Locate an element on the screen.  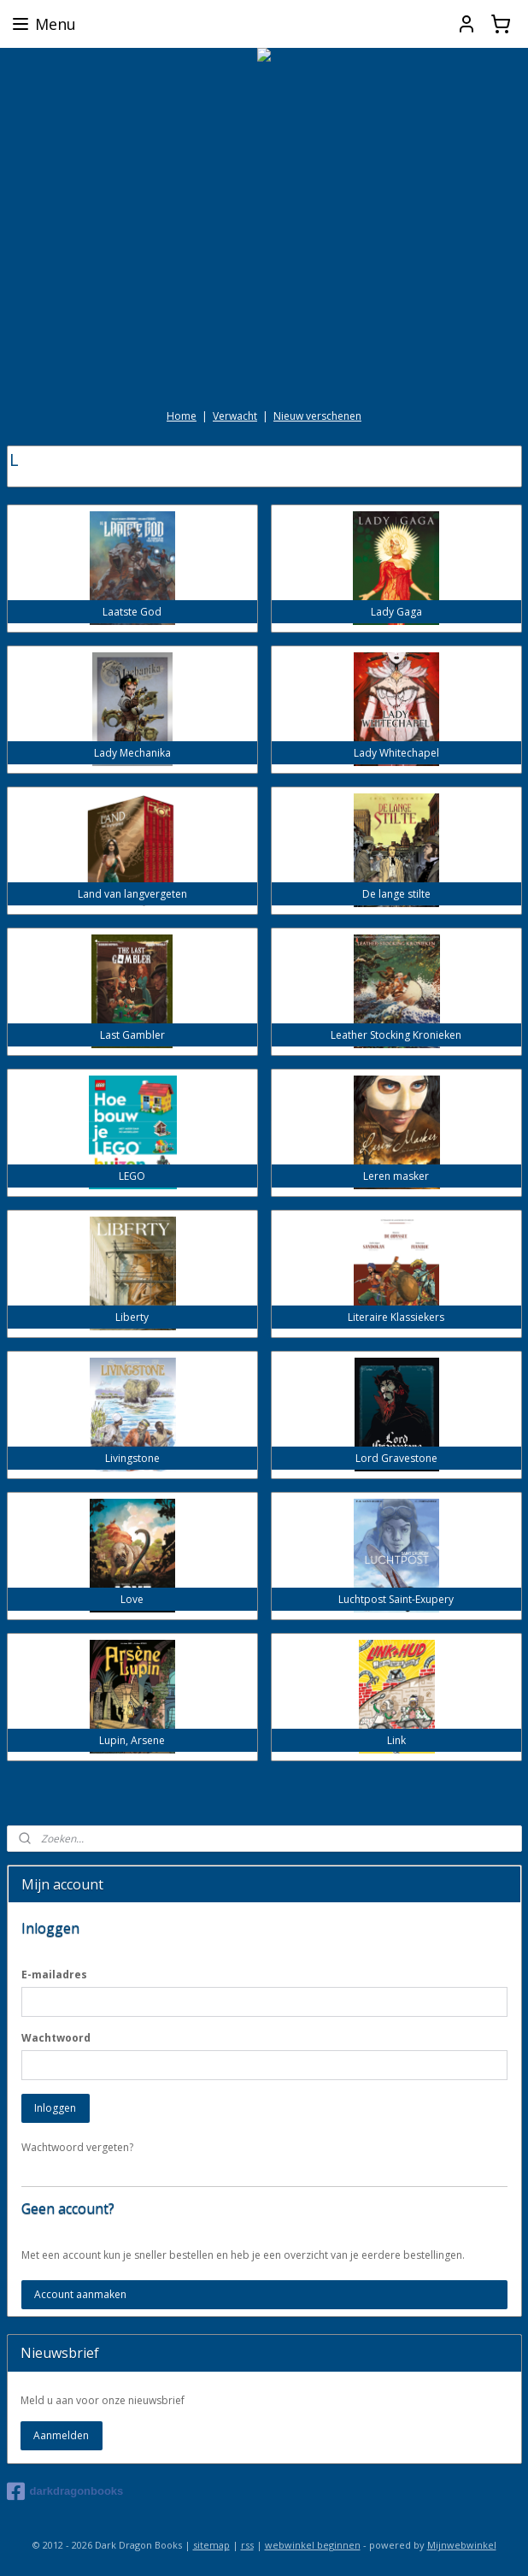
Account aanmaken is located at coordinates (80, 2294).